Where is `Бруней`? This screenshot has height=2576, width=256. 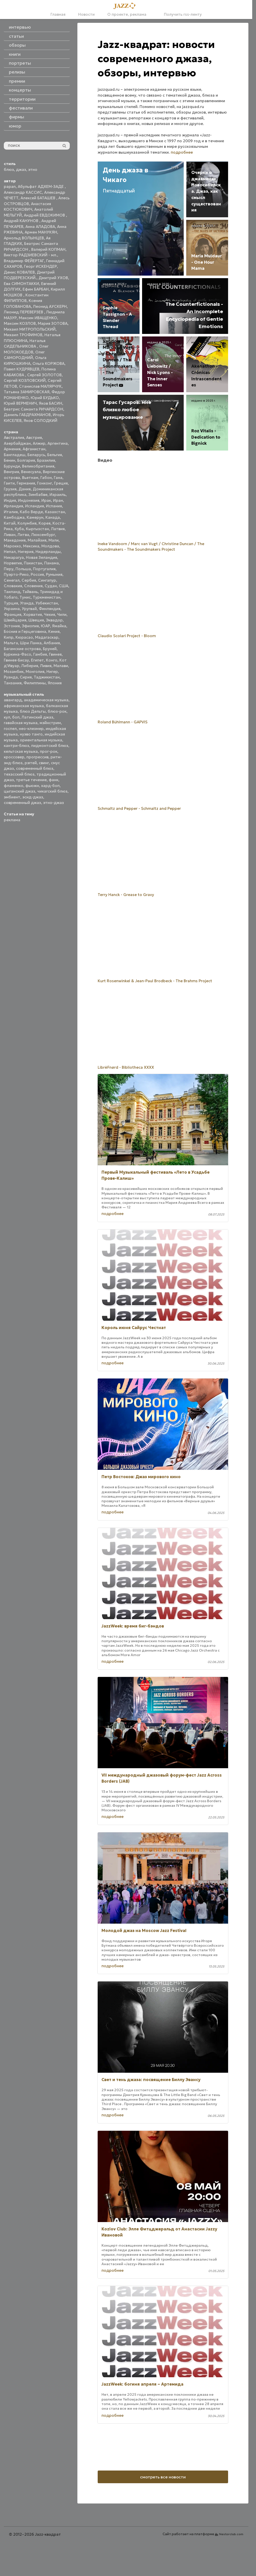 Бруней is located at coordinates (50, 648).